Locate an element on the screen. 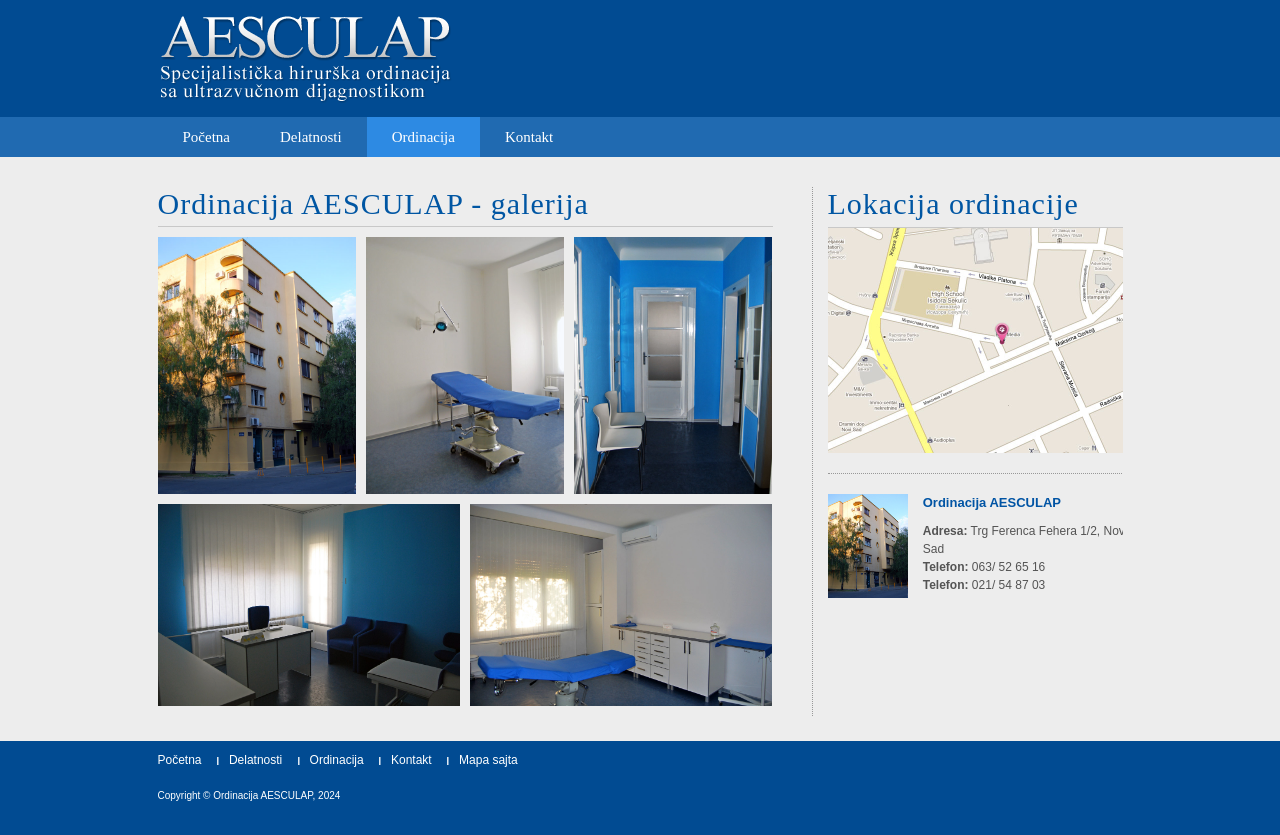  Ordinacija AESCULAP is located at coordinates (262, 795).